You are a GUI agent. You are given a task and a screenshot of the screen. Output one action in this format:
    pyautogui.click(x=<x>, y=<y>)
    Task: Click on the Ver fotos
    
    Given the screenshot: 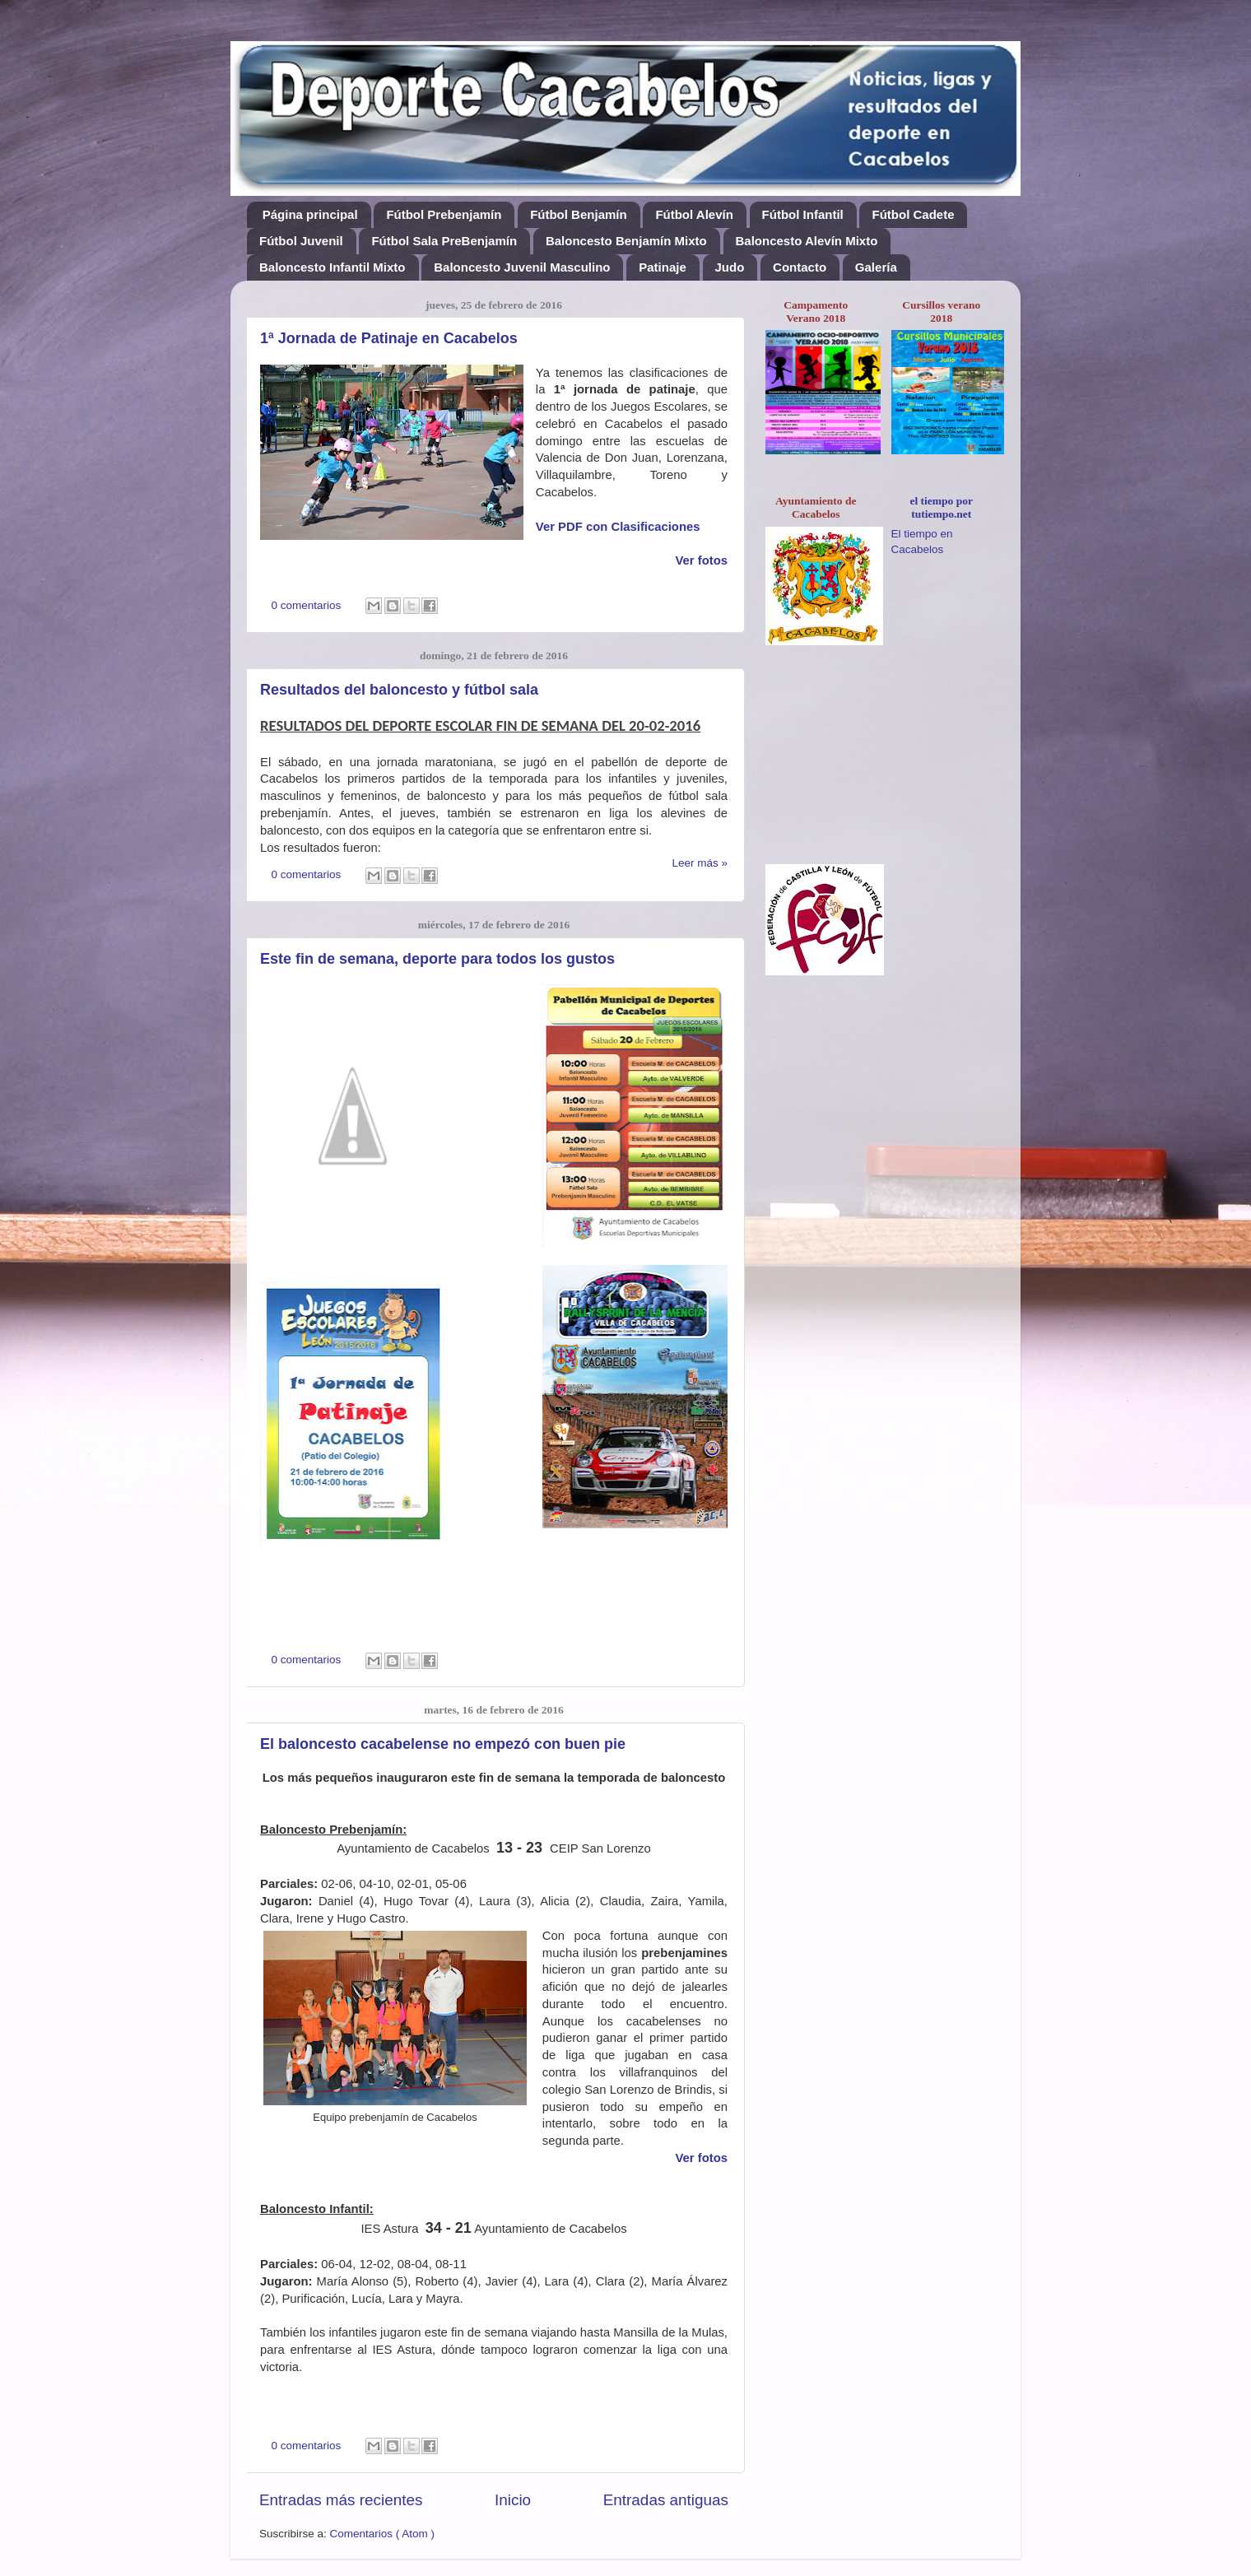 What is the action you would take?
    pyautogui.click(x=701, y=2157)
    